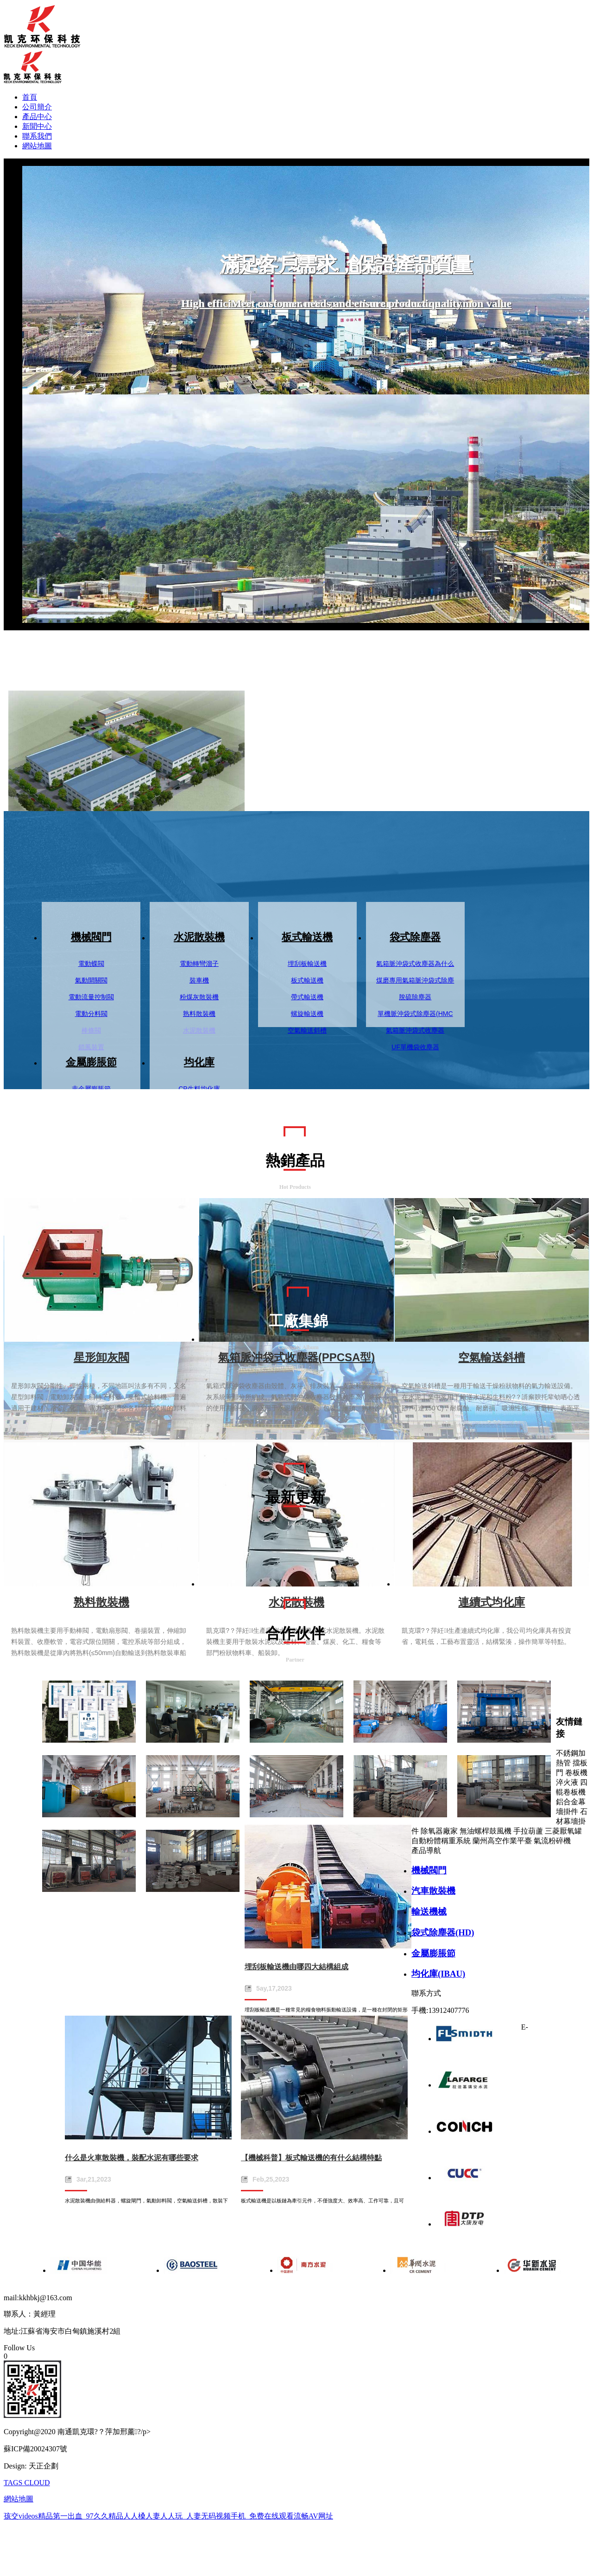  Describe the element at coordinates (415, 937) in the screenshot. I see `袋式除塵器` at that location.